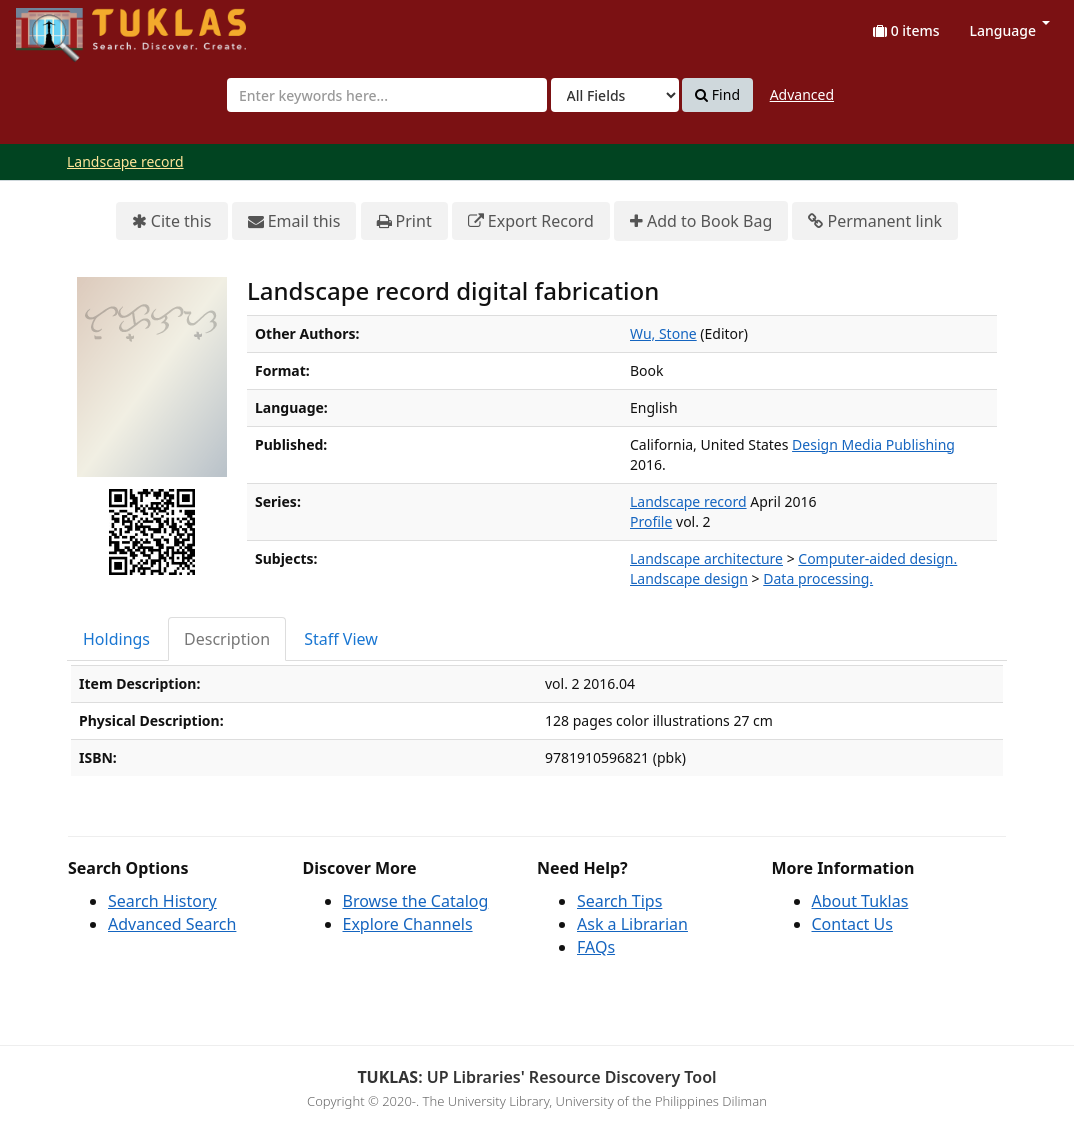  What do you see at coordinates (632, 924) in the screenshot?
I see `Ask a Librarian` at bounding box center [632, 924].